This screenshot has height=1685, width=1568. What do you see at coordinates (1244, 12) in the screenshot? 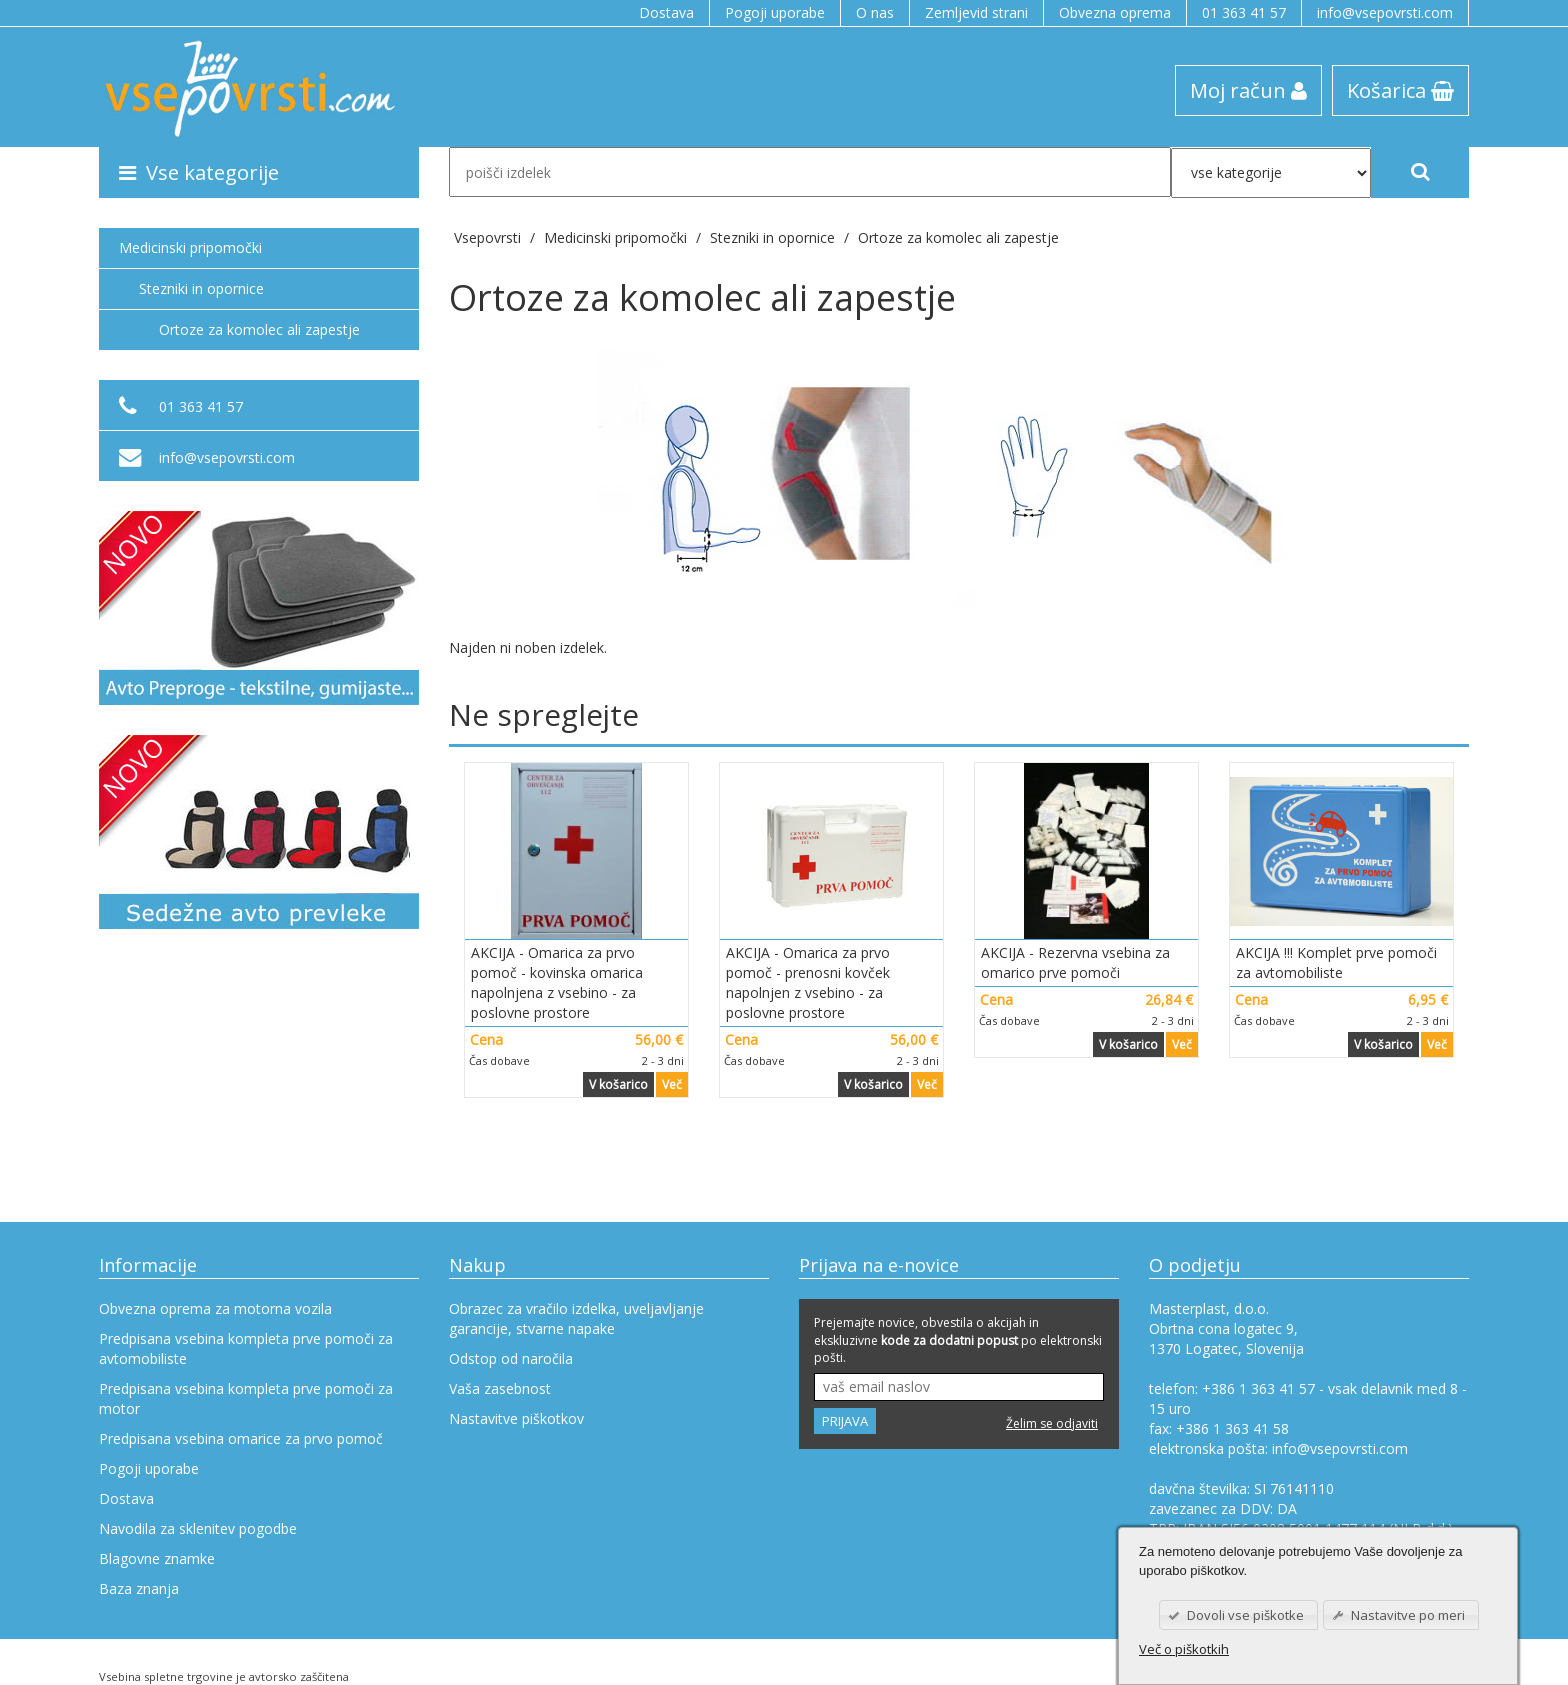
I see `01 363 41 57` at bounding box center [1244, 12].